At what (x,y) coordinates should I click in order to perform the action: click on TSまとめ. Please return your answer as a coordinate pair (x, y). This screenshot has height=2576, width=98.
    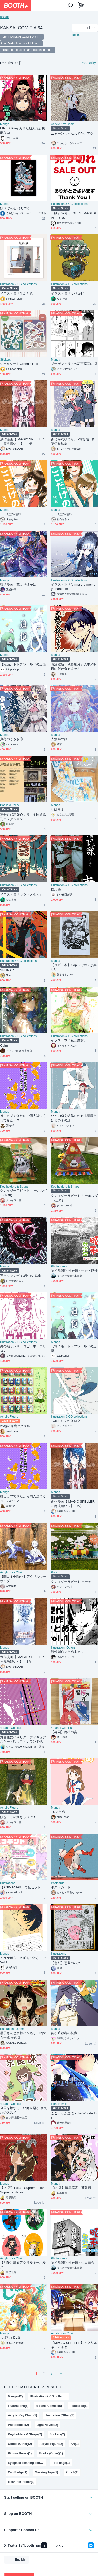
    Looking at the image, I should click on (58, 1812).